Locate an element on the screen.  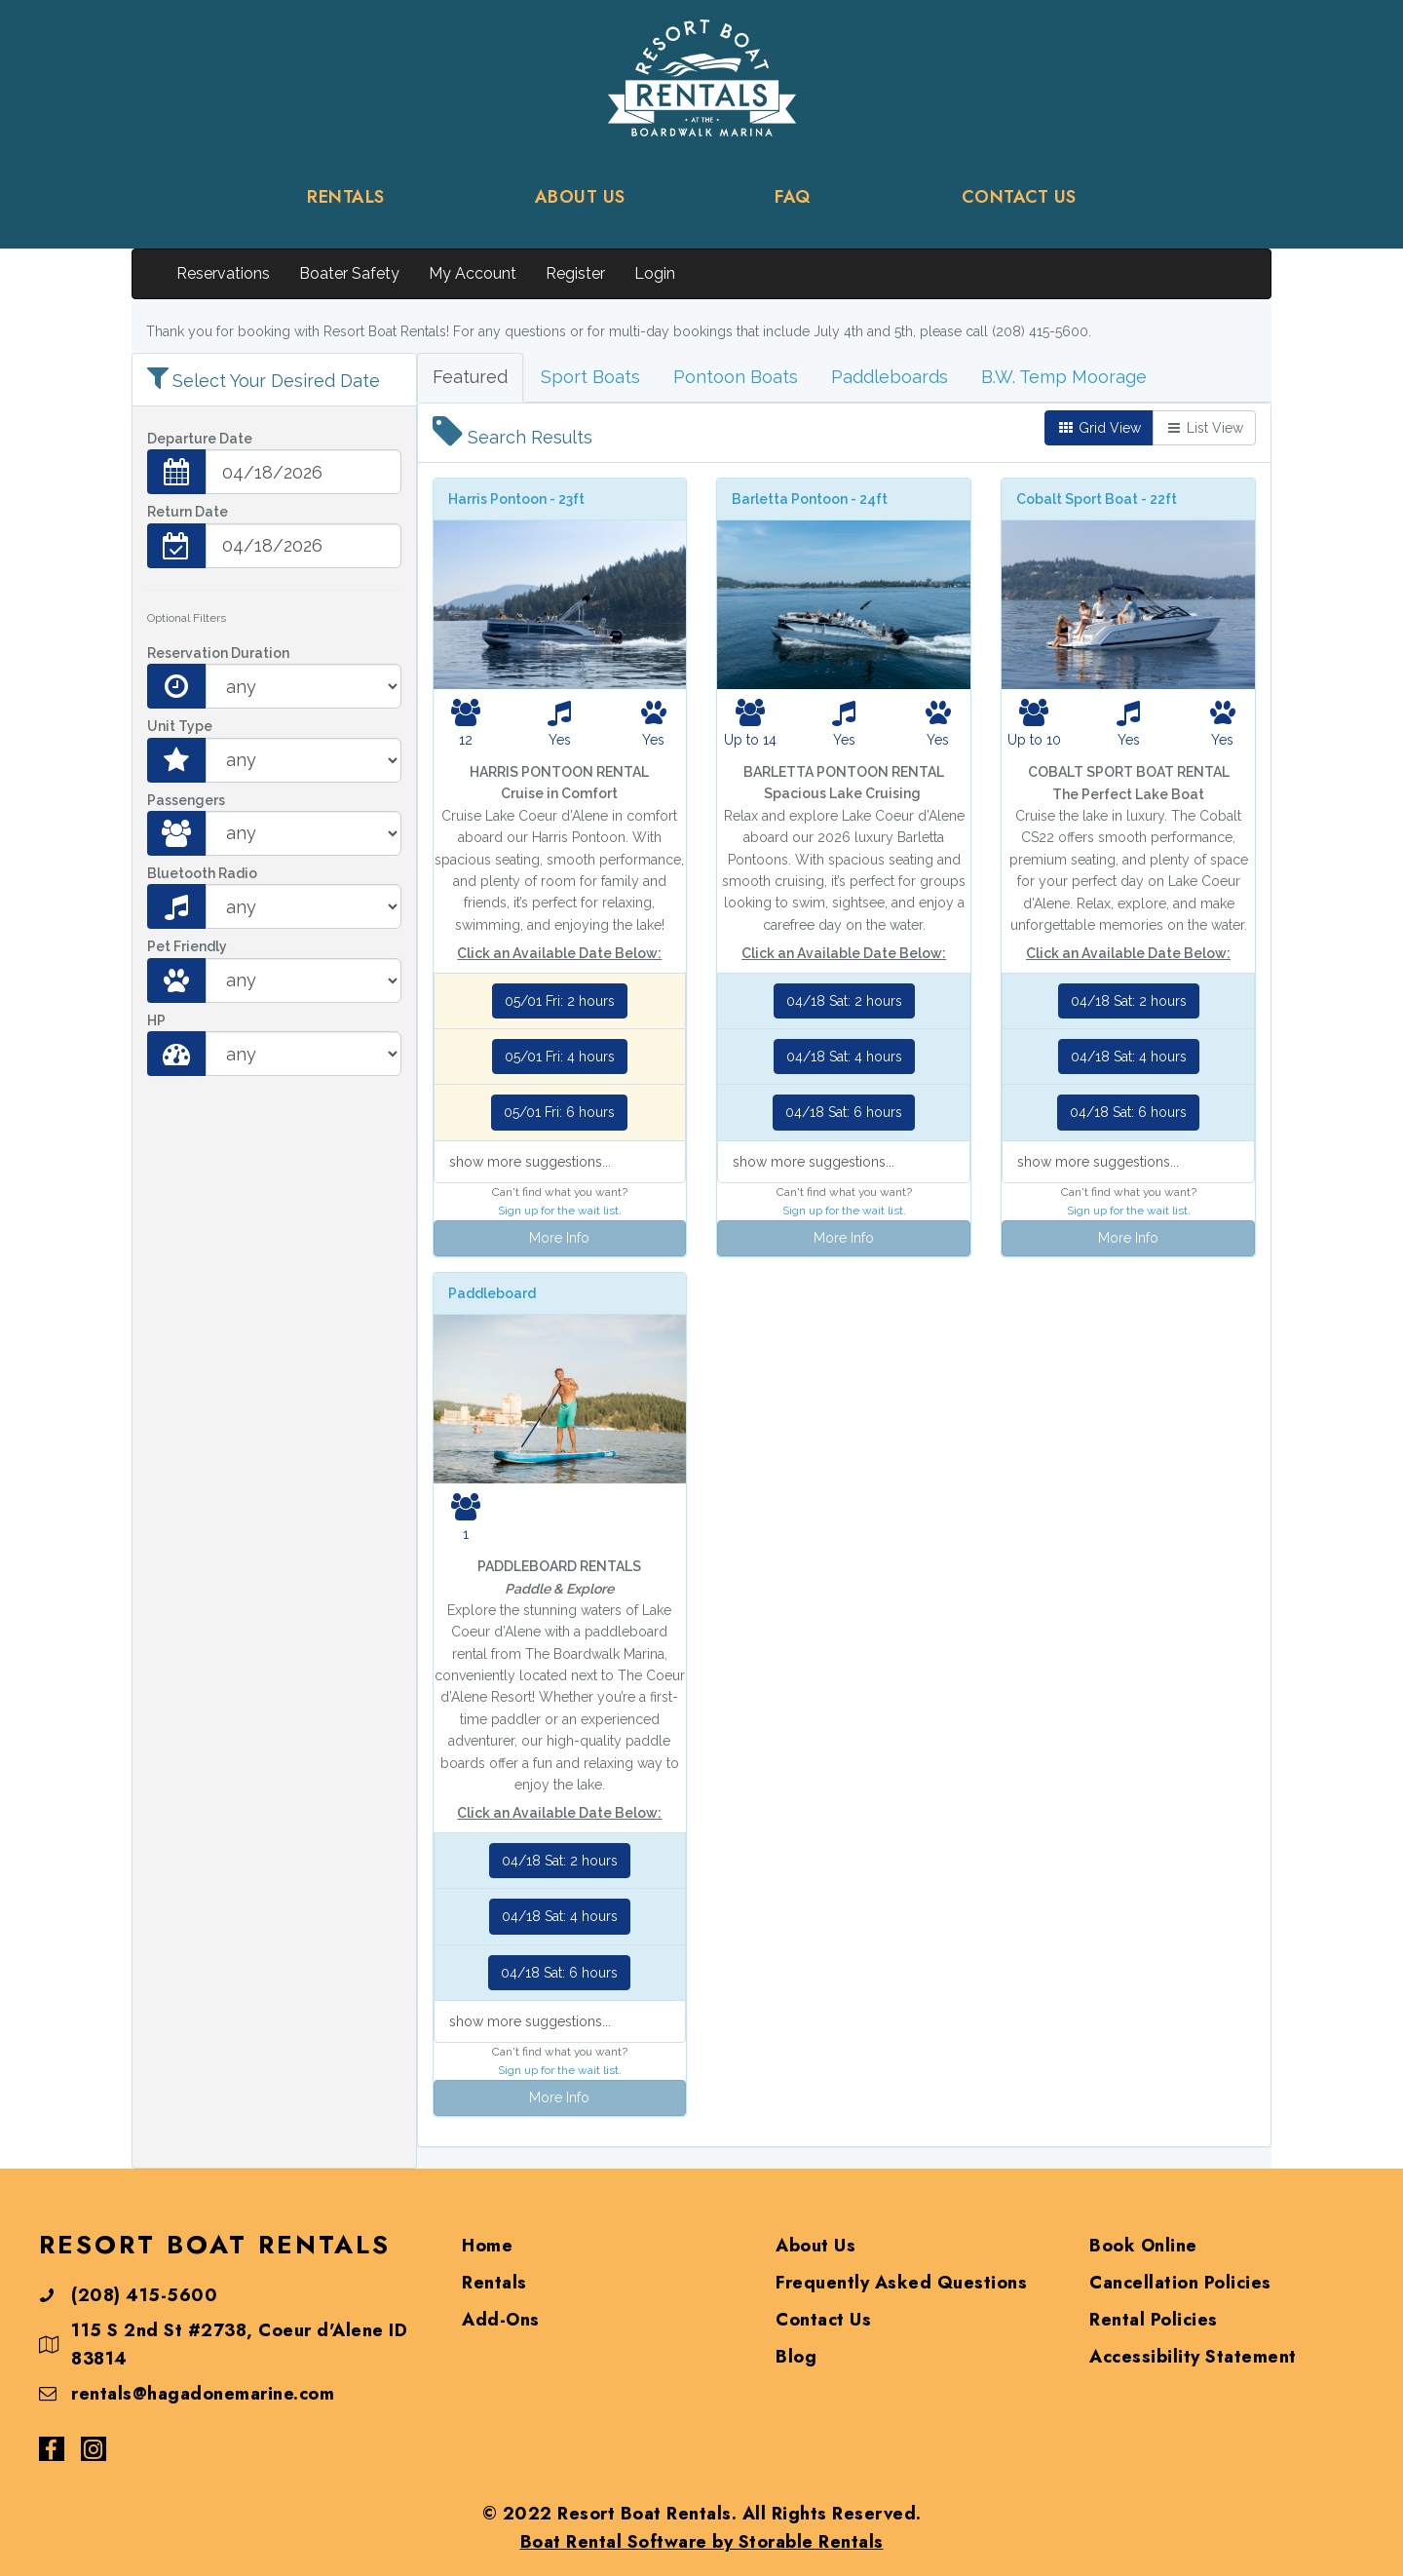
About Us is located at coordinates (815, 2245).